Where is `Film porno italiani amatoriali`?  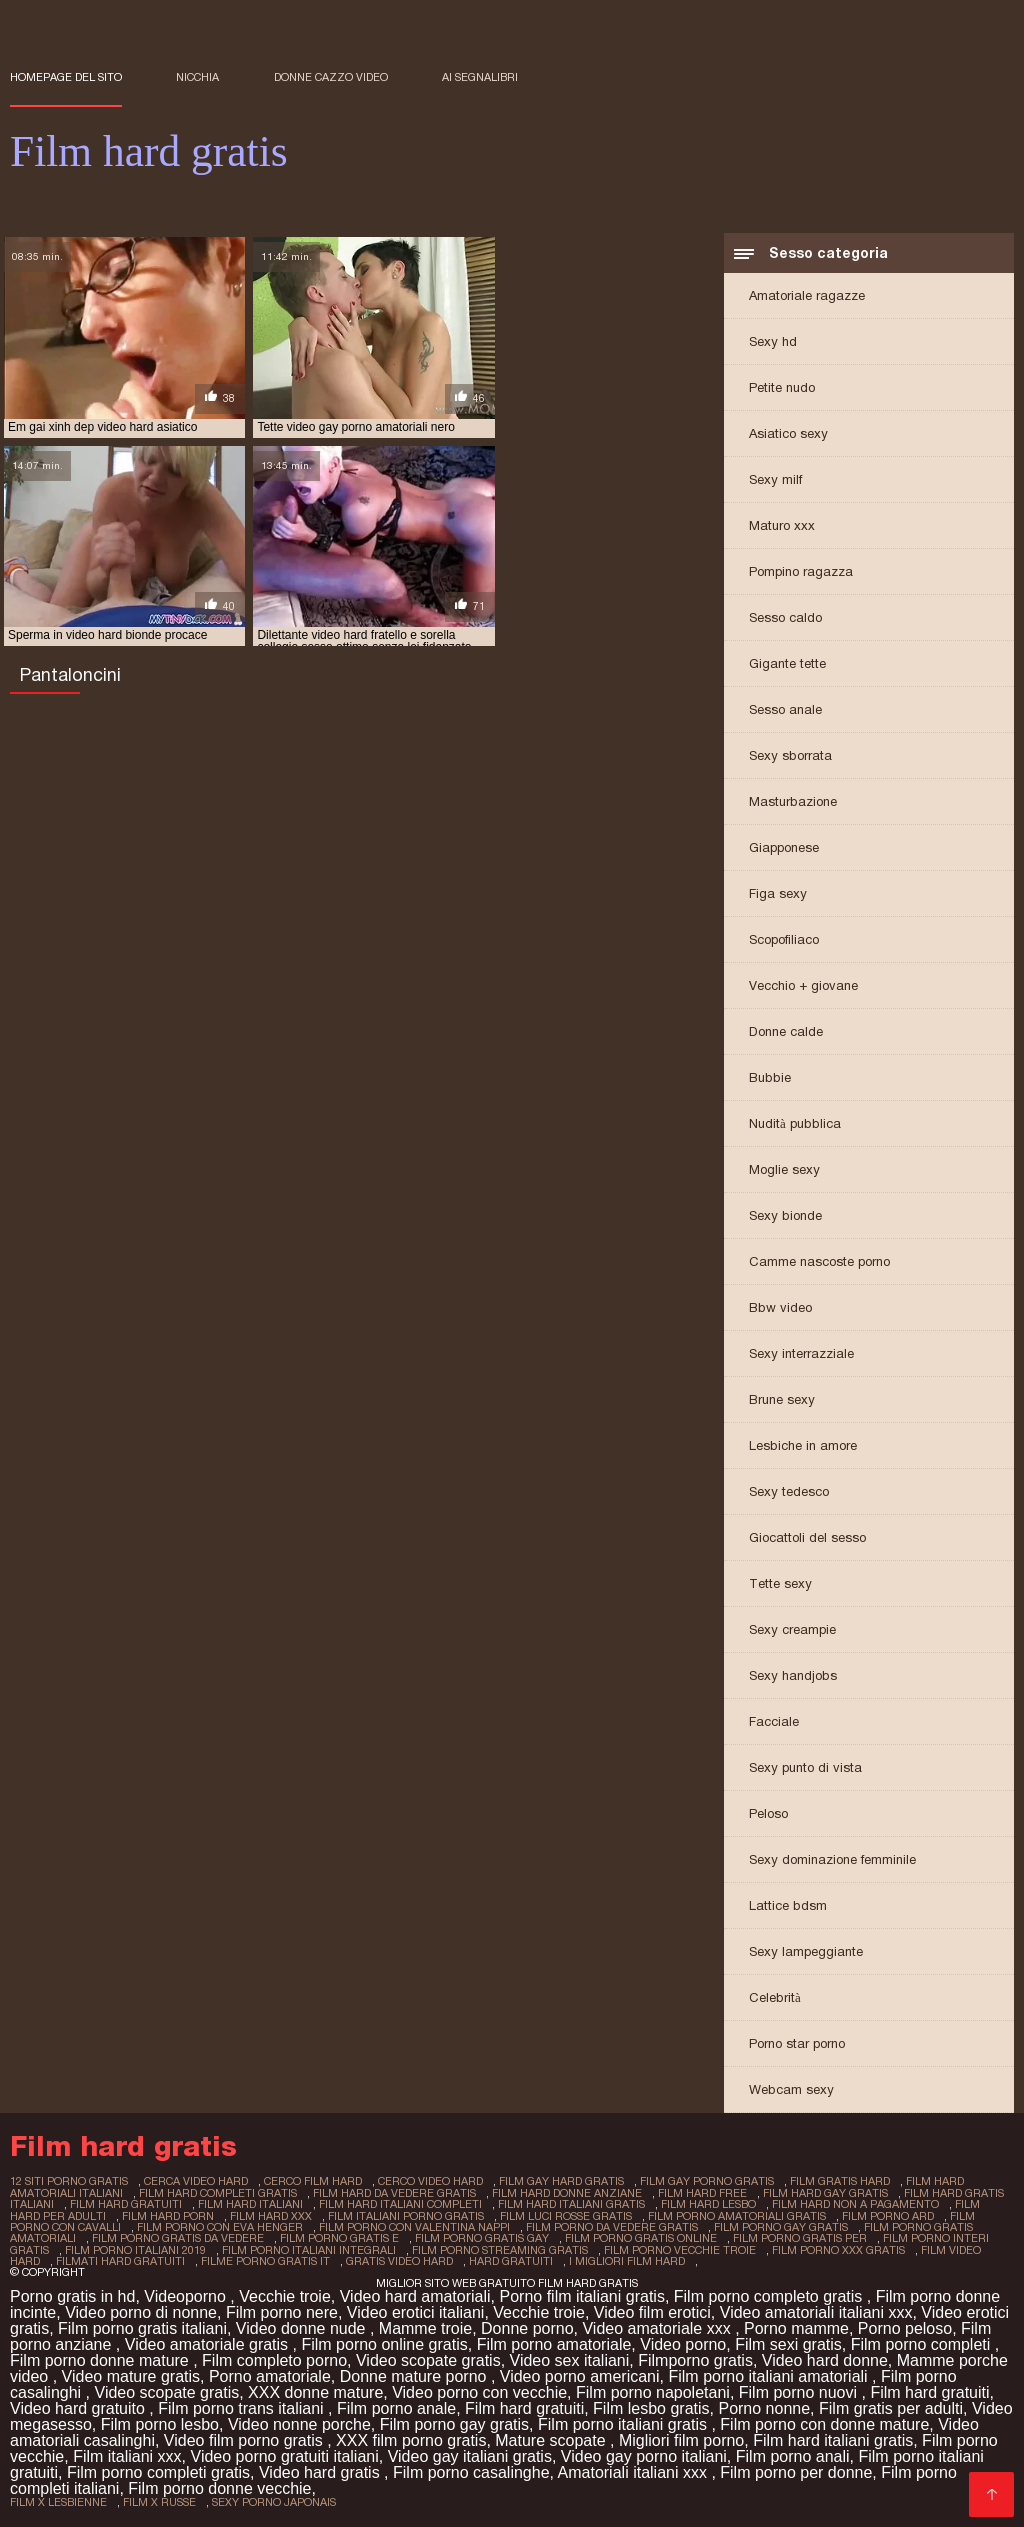
Film porno italiani amatoriali is located at coordinates (770, 2375).